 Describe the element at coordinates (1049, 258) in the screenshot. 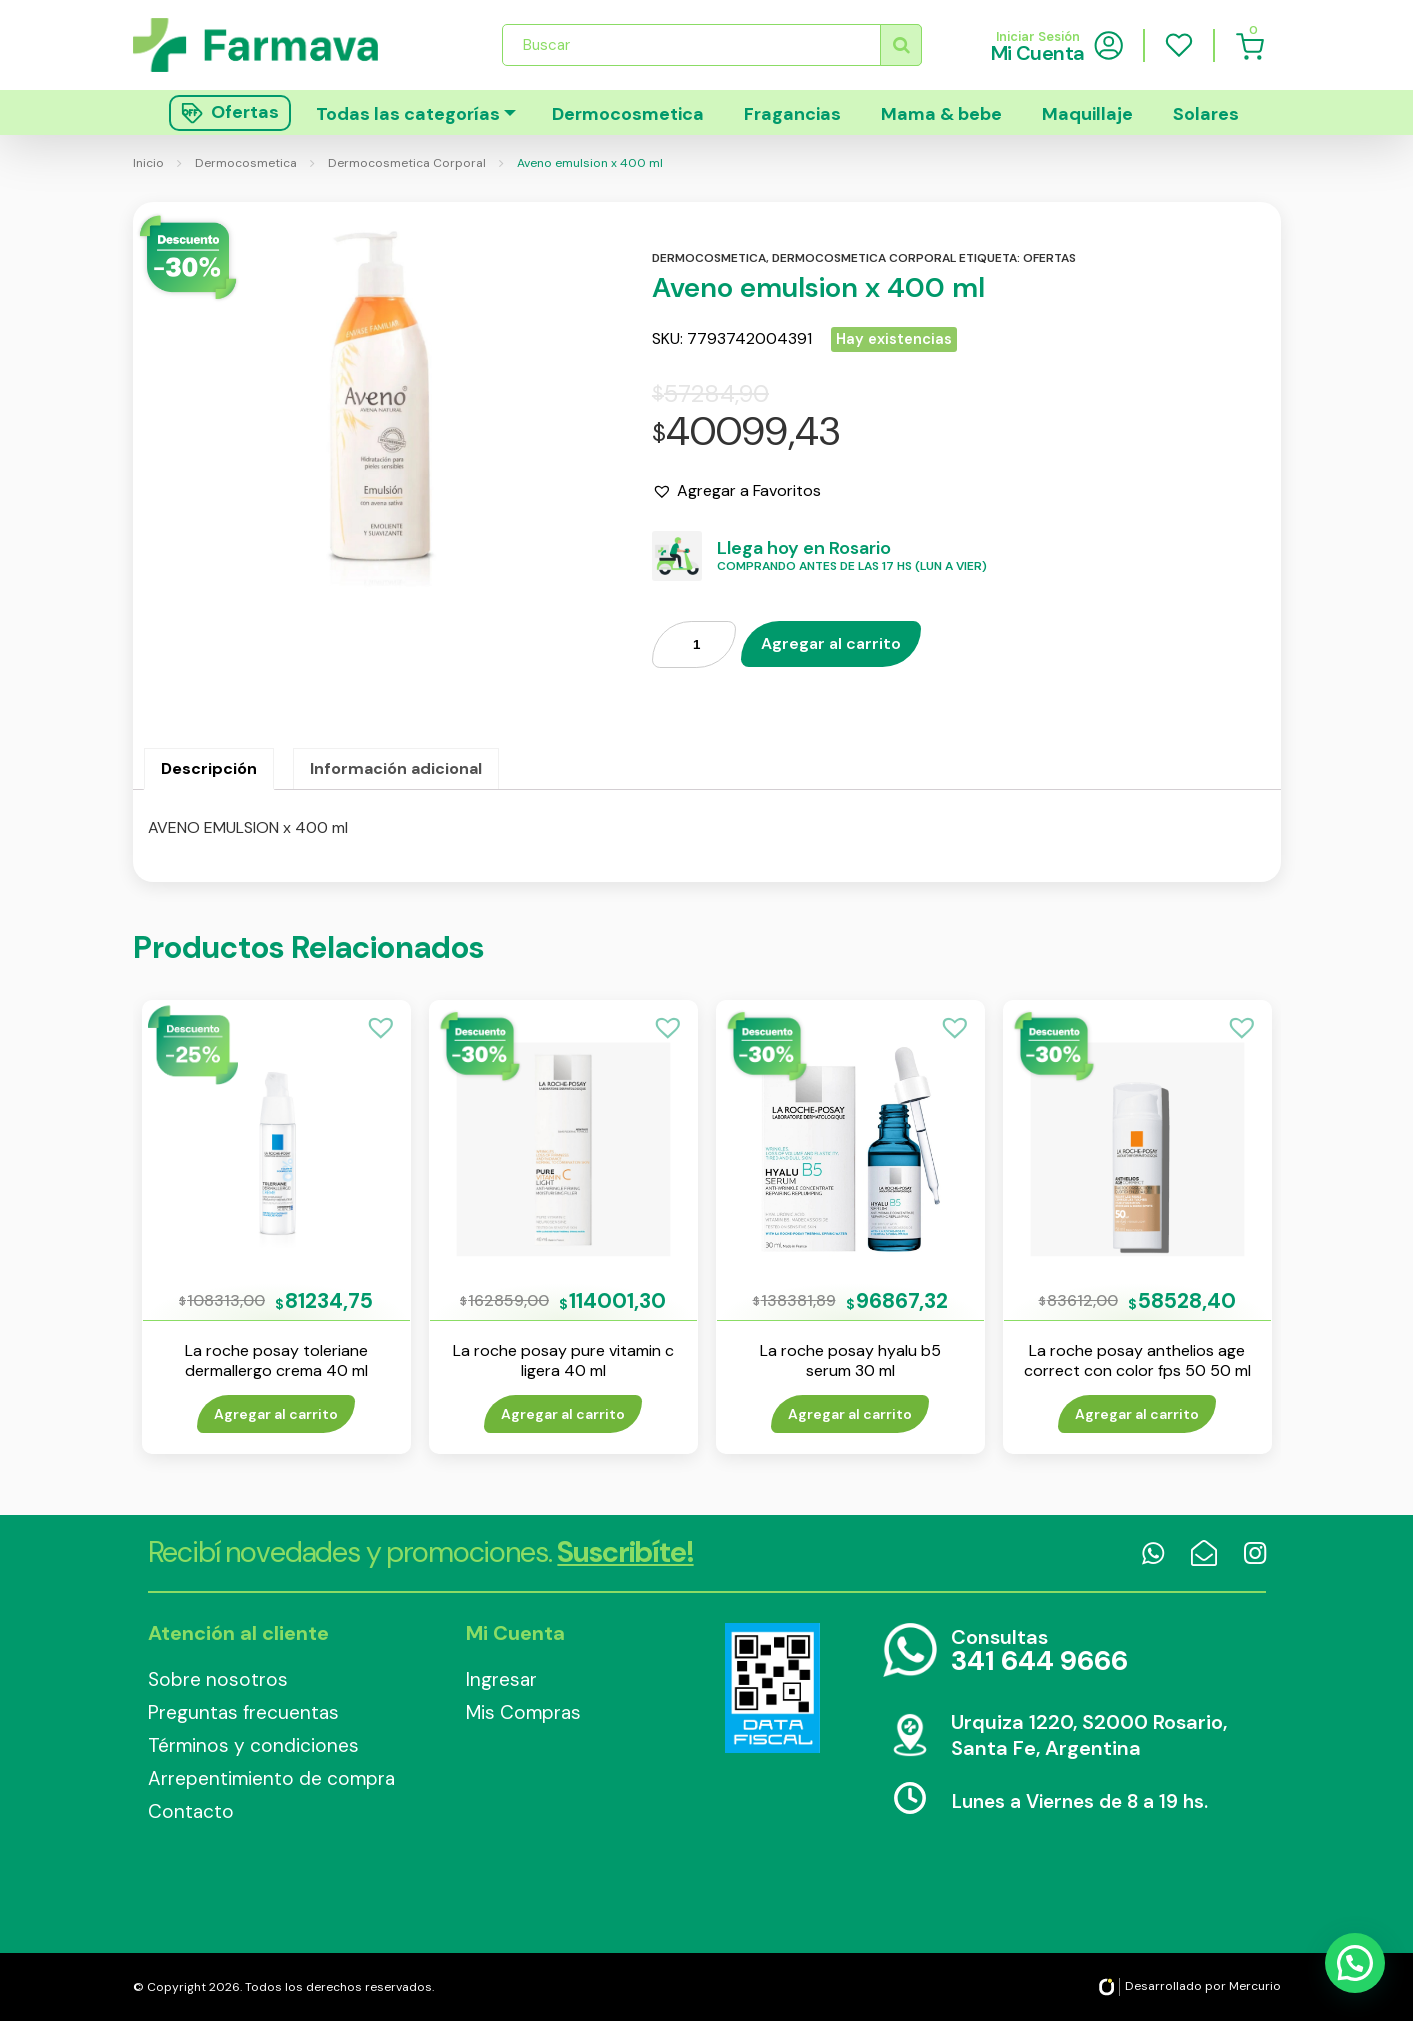

I see `Ofertas` at that location.